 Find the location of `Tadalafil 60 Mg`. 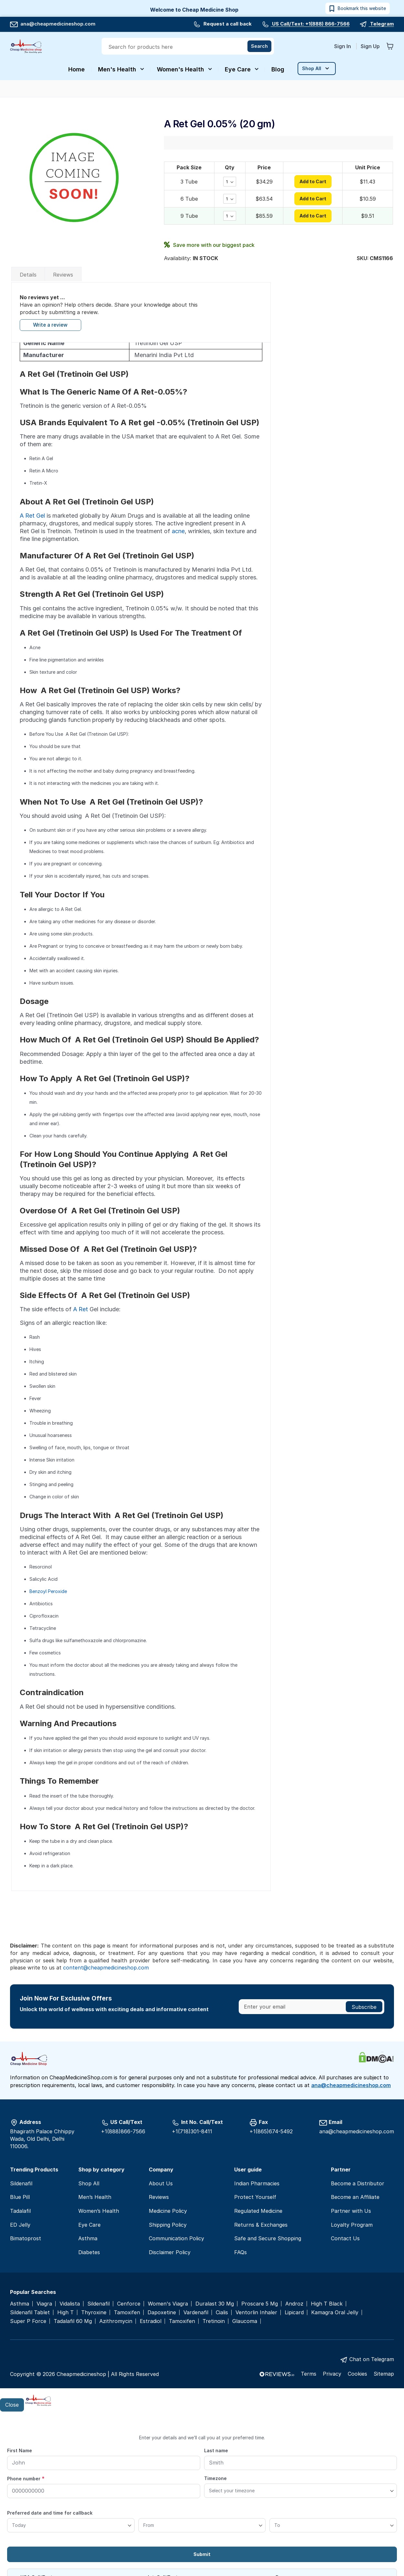

Tadalafil 60 Mg is located at coordinates (73, 2321).